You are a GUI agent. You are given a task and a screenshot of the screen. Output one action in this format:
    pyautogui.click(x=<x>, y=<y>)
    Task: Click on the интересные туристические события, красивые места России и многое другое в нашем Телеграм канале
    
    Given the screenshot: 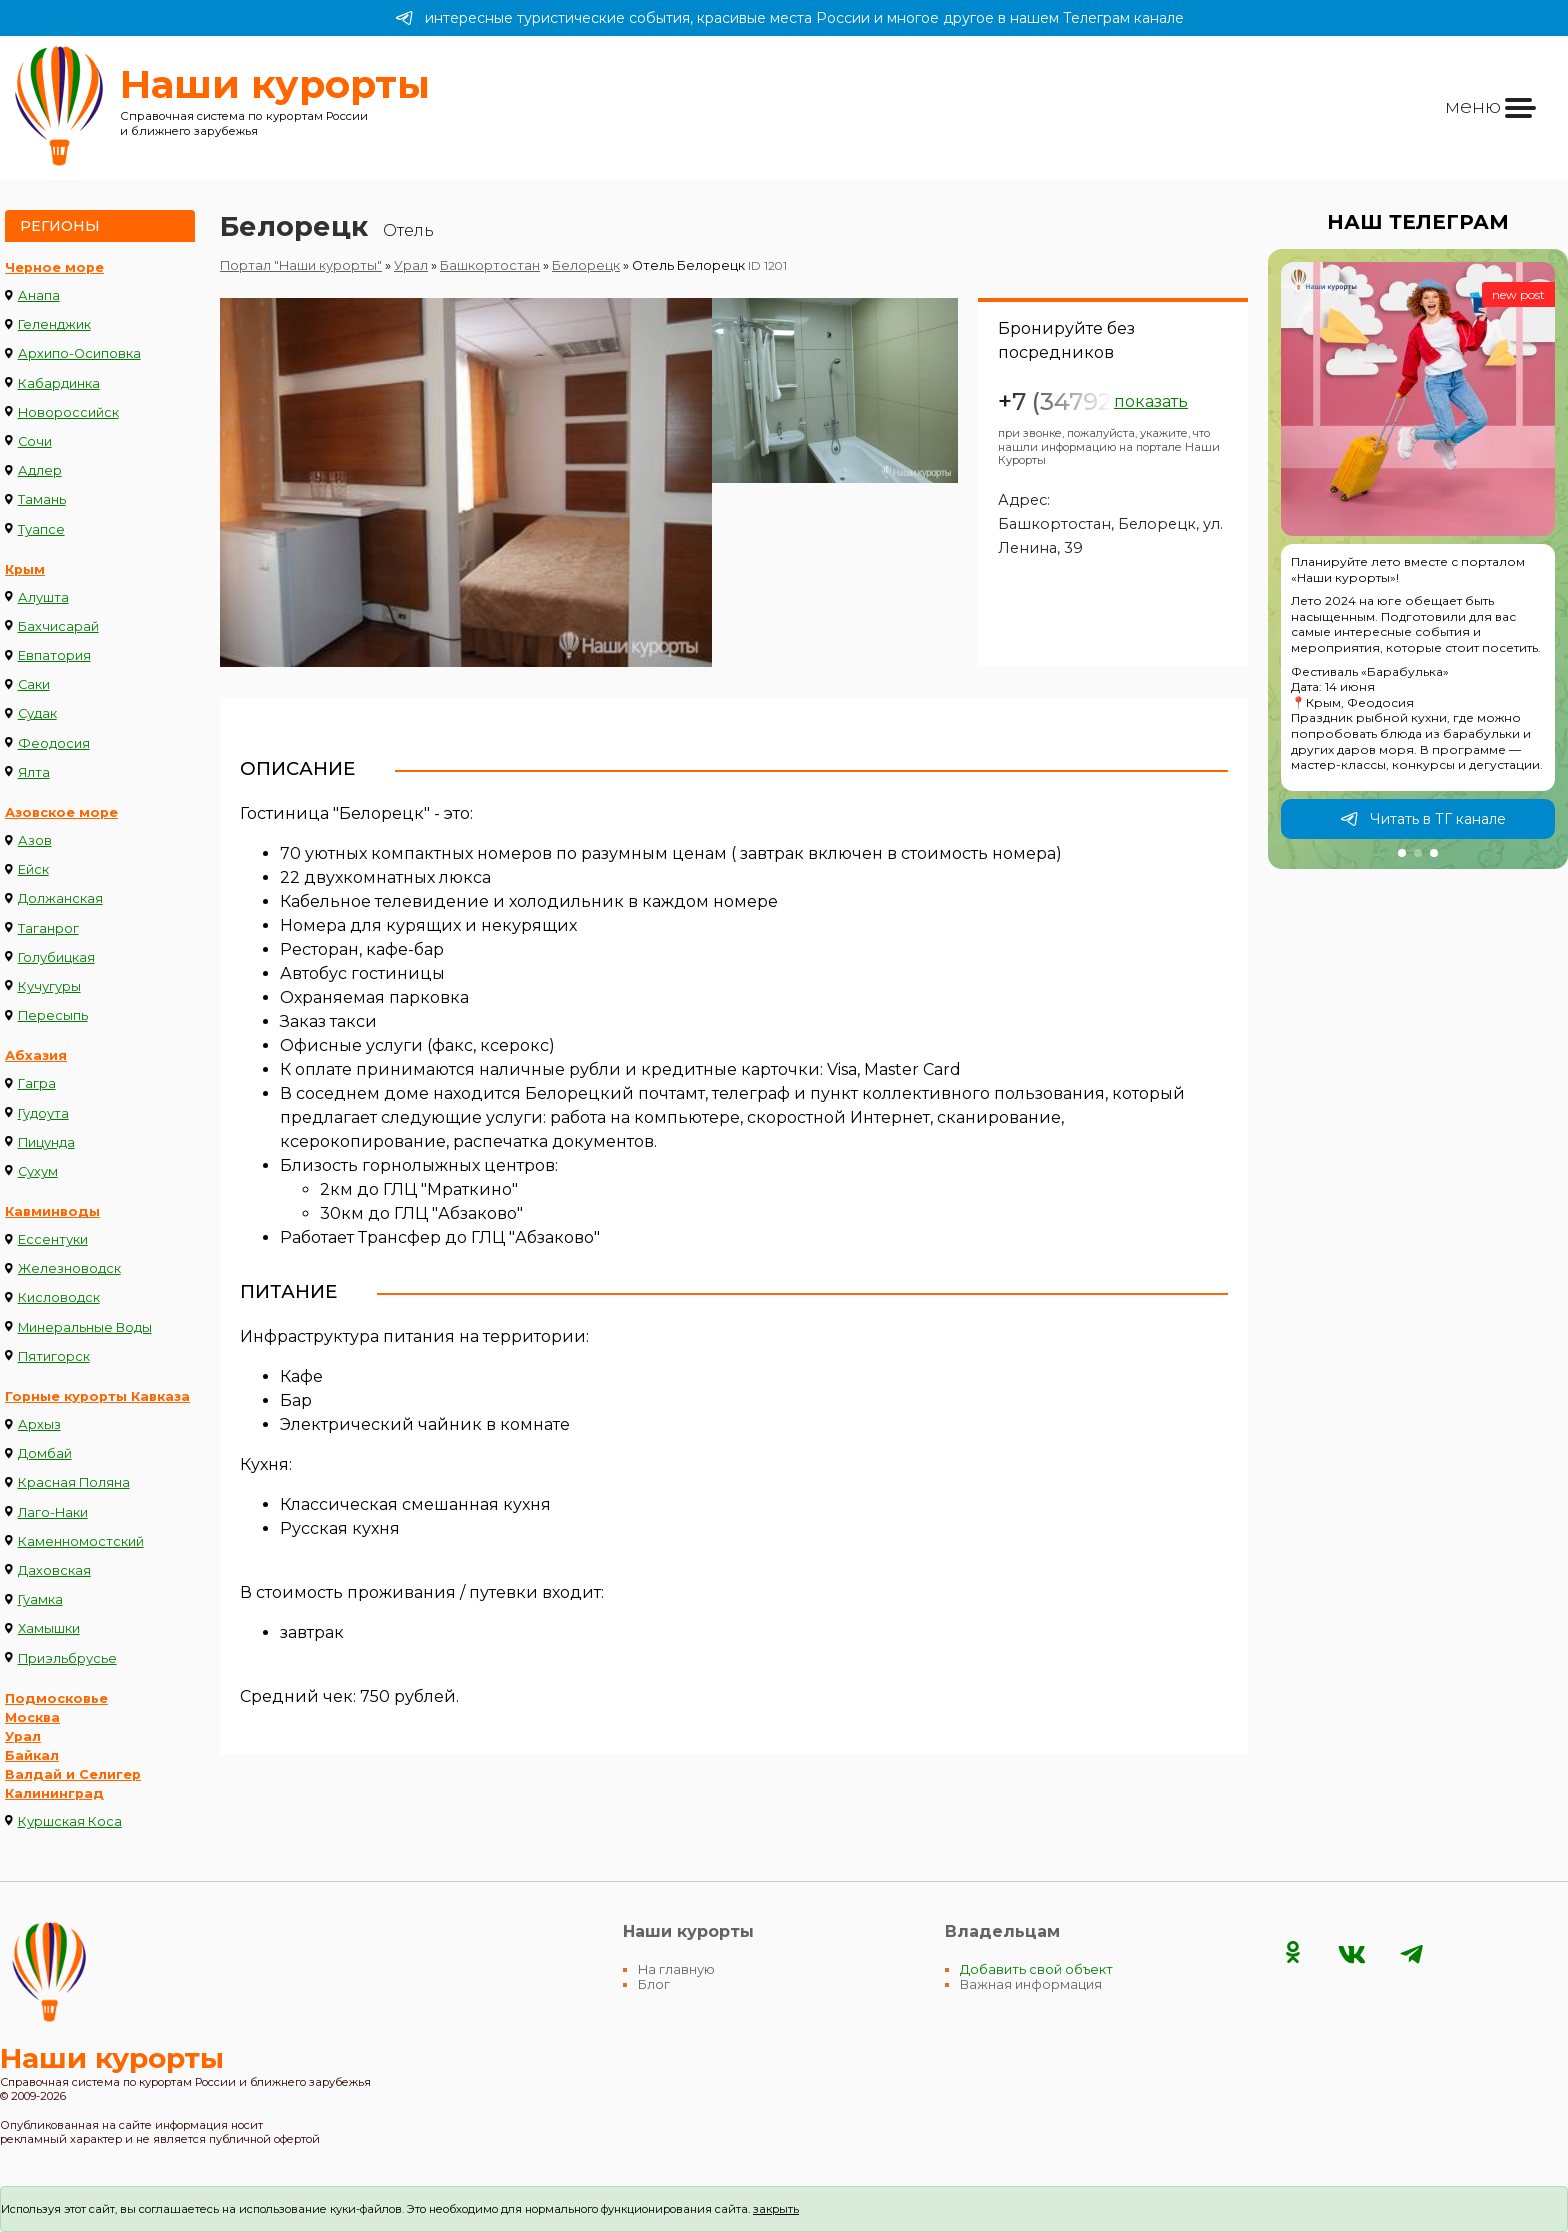 What is the action you would take?
    pyautogui.click(x=789, y=18)
    